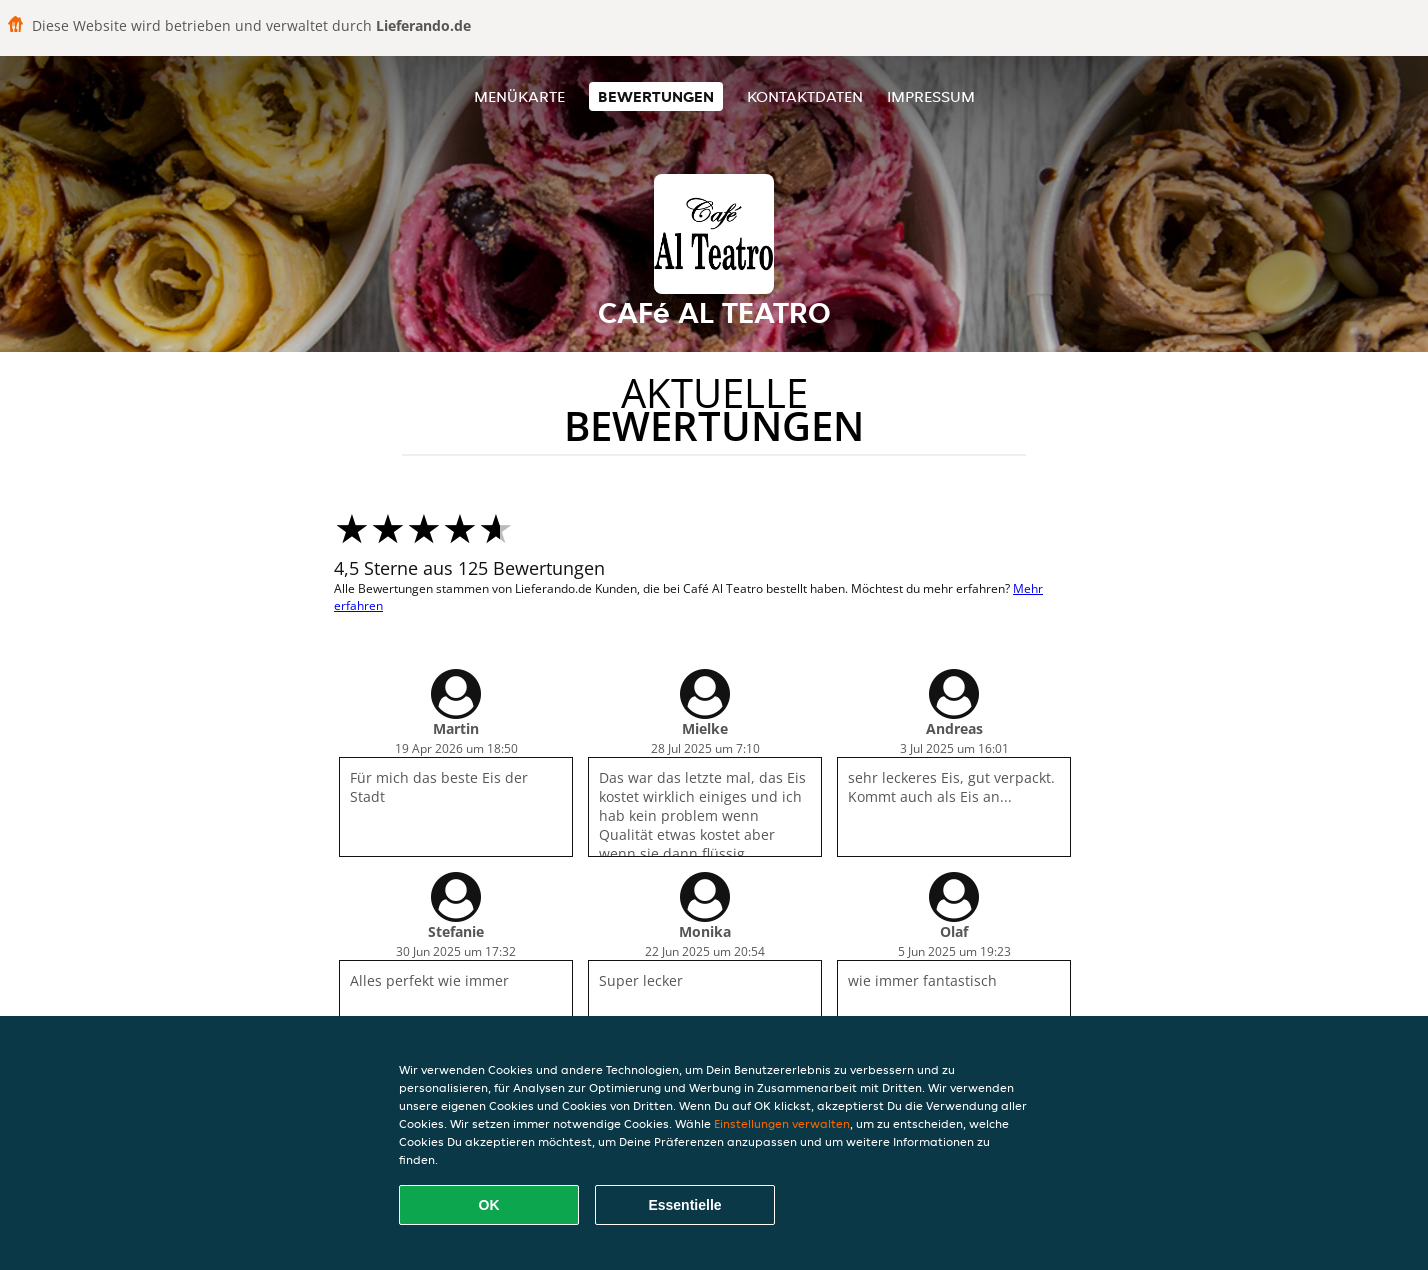  I want to click on Einstellungen verwalten, so click(782, 1123).